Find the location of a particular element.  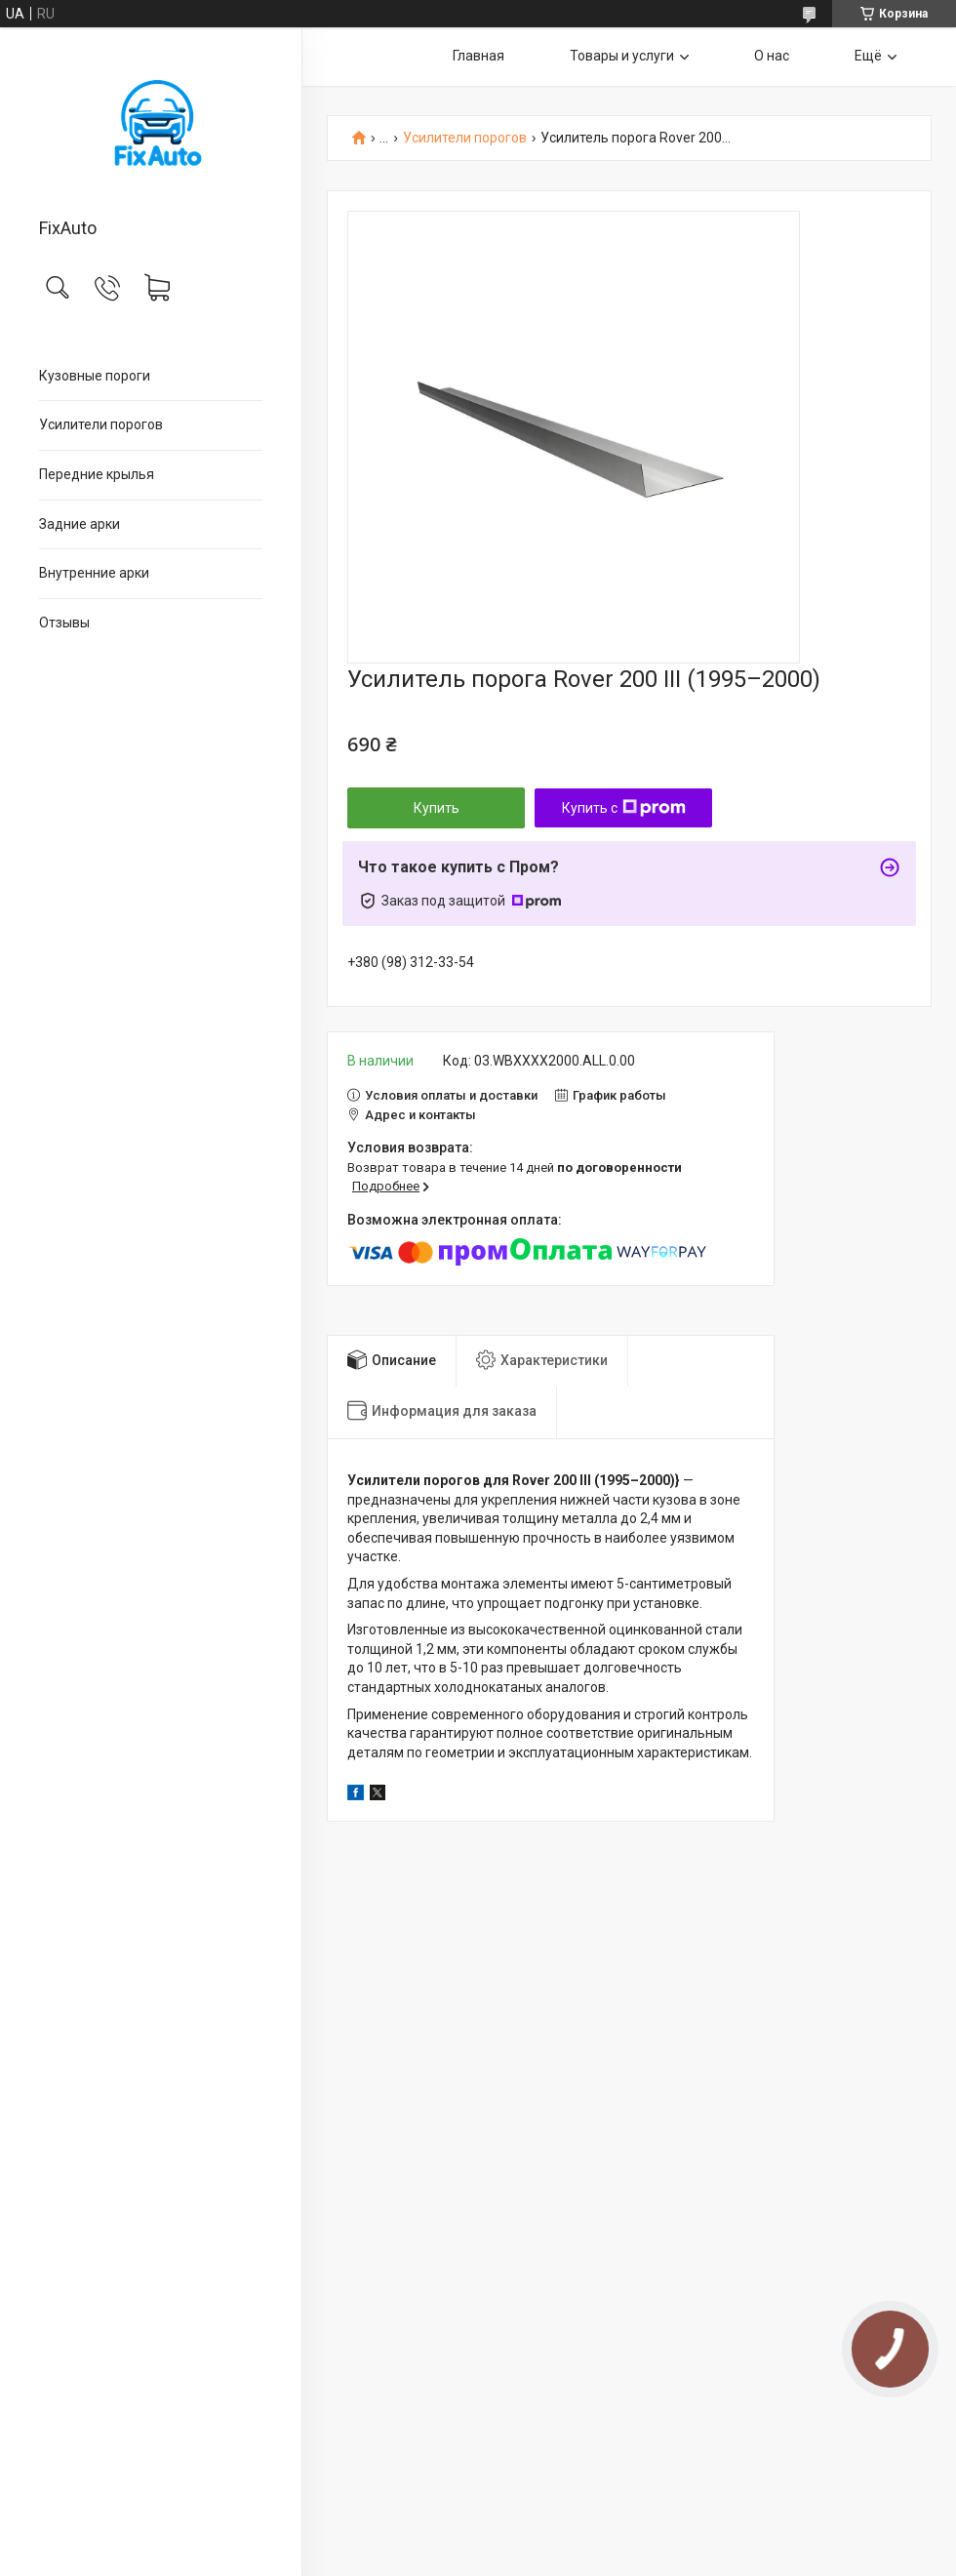

О нас is located at coordinates (771, 55).